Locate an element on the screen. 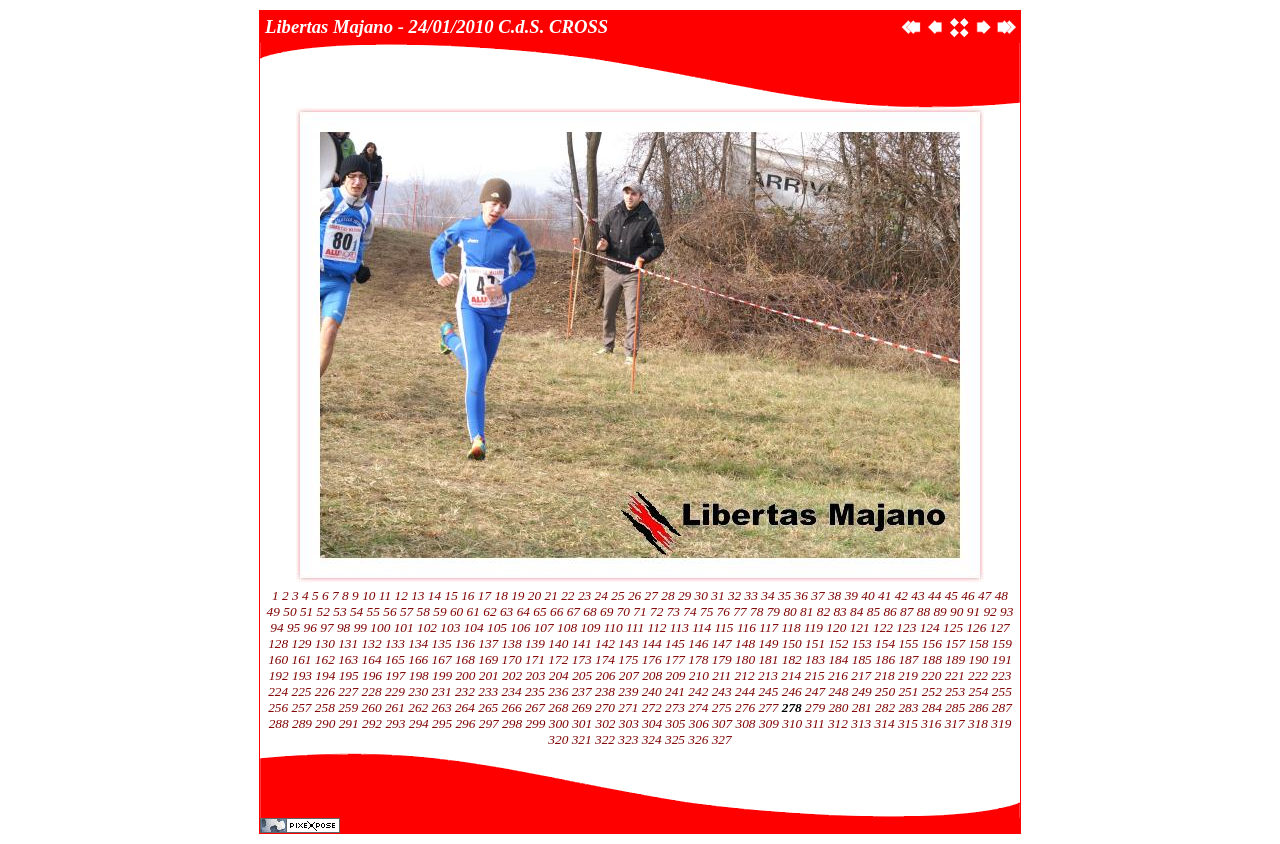 The width and height of the screenshot is (1280, 844). 223 is located at coordinates (1001, 675).